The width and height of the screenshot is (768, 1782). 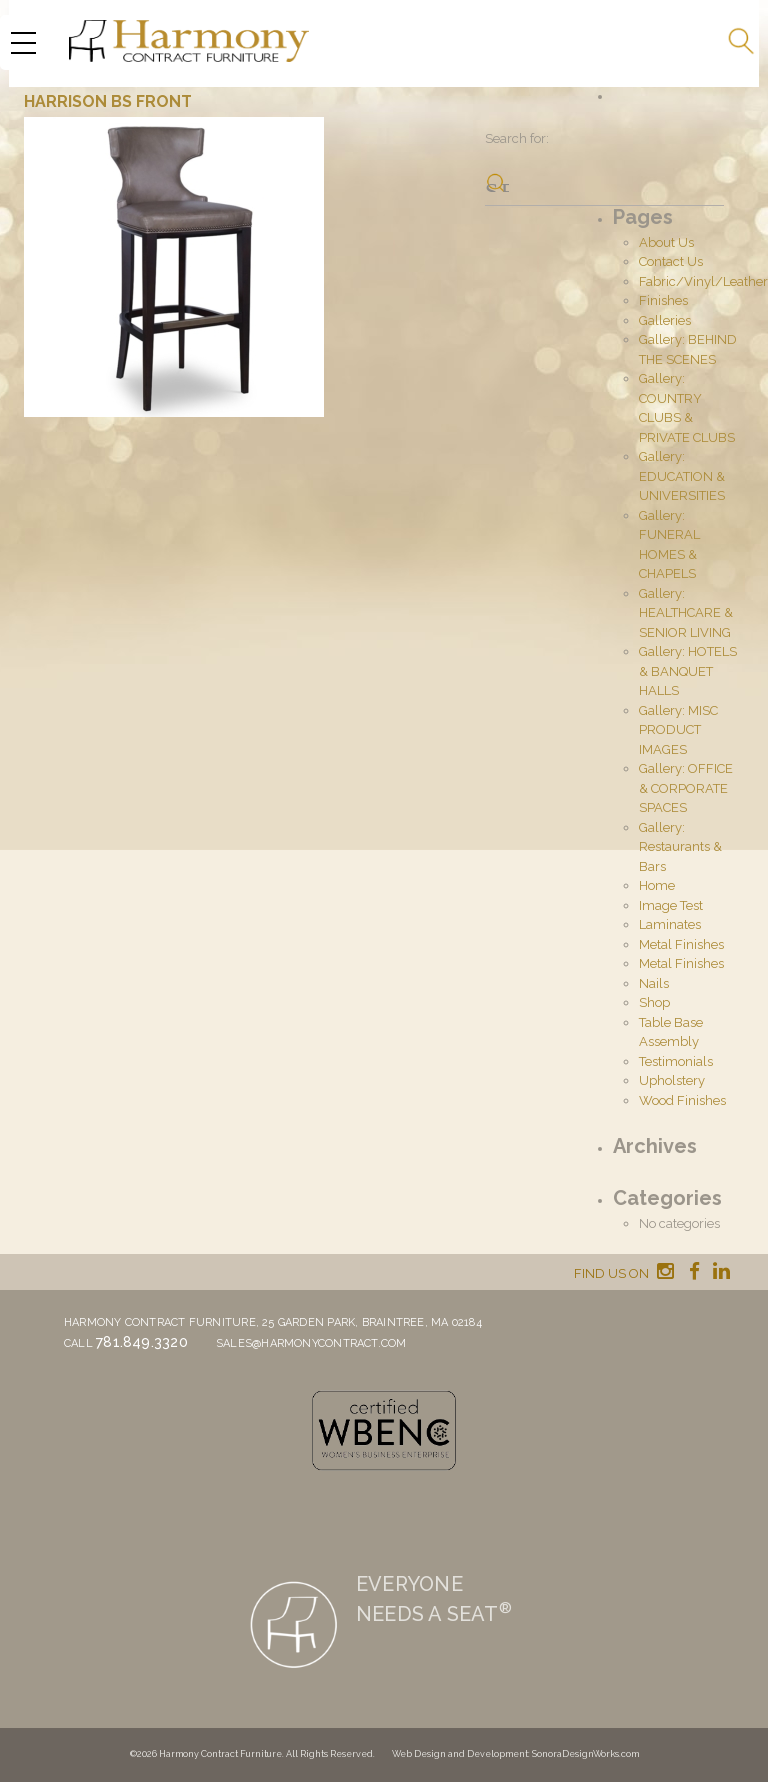 What do you see at coordinates (676, 1061) in the screenshot?
I see `Testimonials` at bounding box center [676, 1061].